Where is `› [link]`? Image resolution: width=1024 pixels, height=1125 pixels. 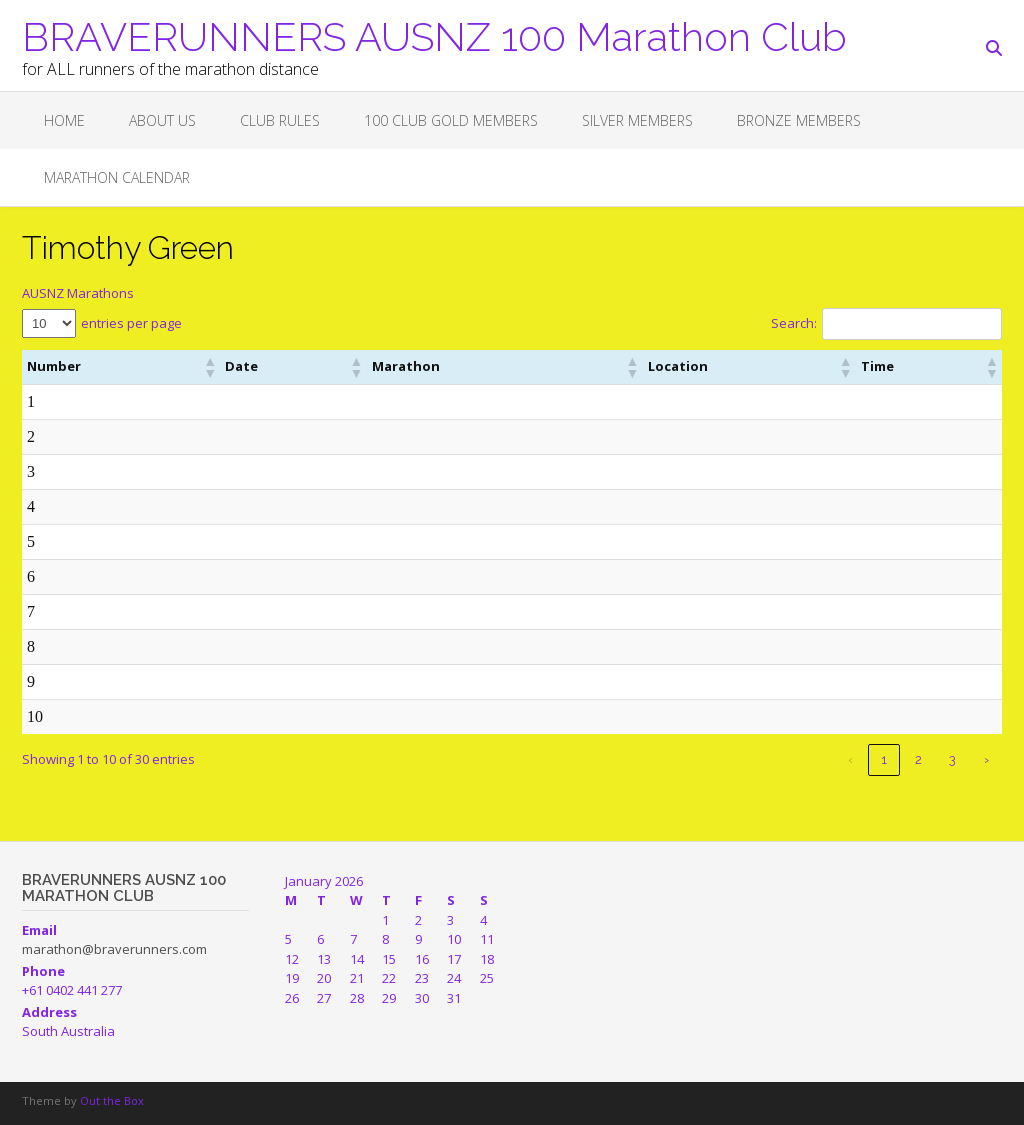
› [link] is located at coordinates (986, 759).